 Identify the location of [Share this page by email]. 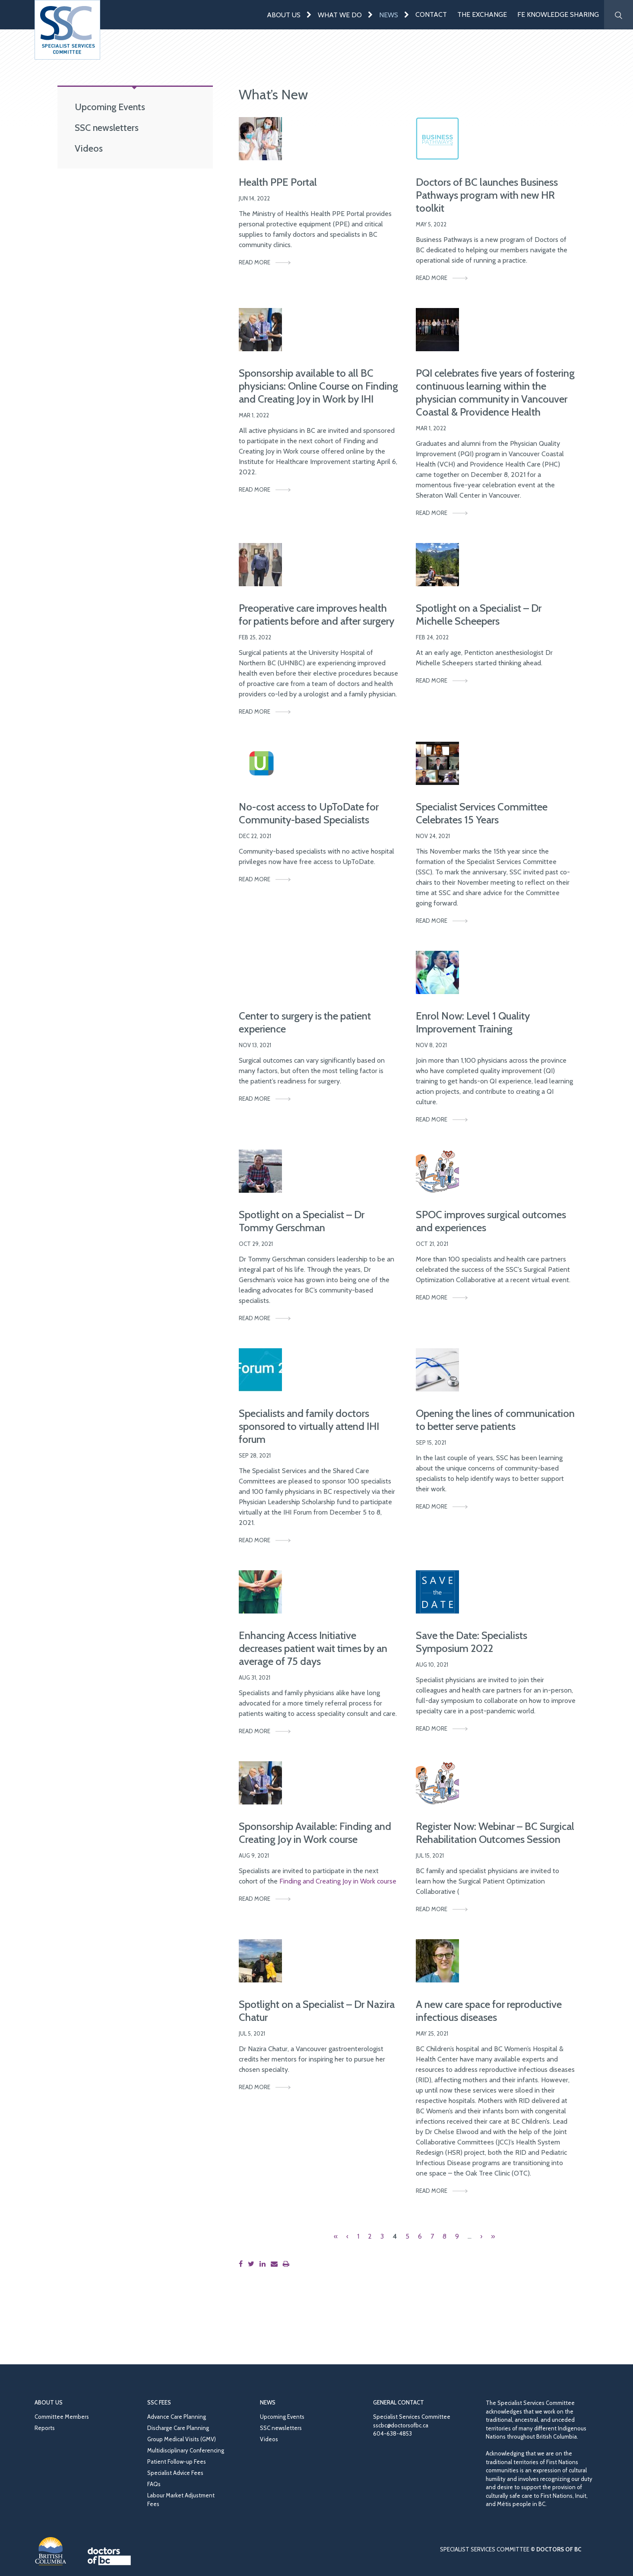
(276, 2264).